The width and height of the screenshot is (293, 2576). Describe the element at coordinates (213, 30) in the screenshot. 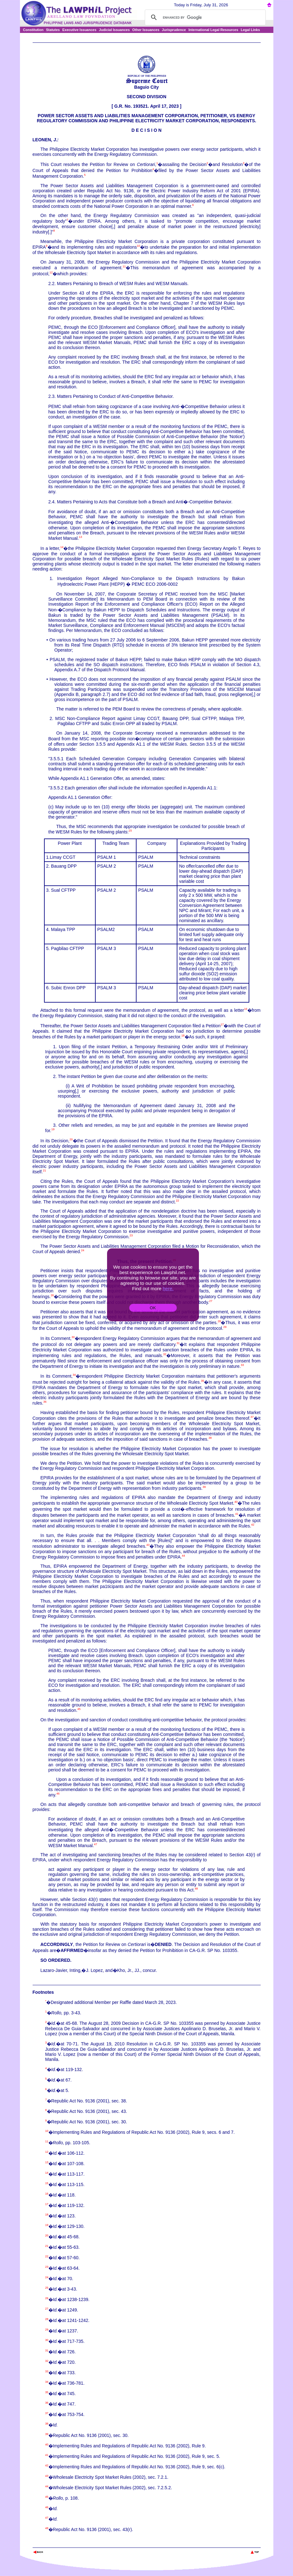

I see `International Legal Resources` at that location.